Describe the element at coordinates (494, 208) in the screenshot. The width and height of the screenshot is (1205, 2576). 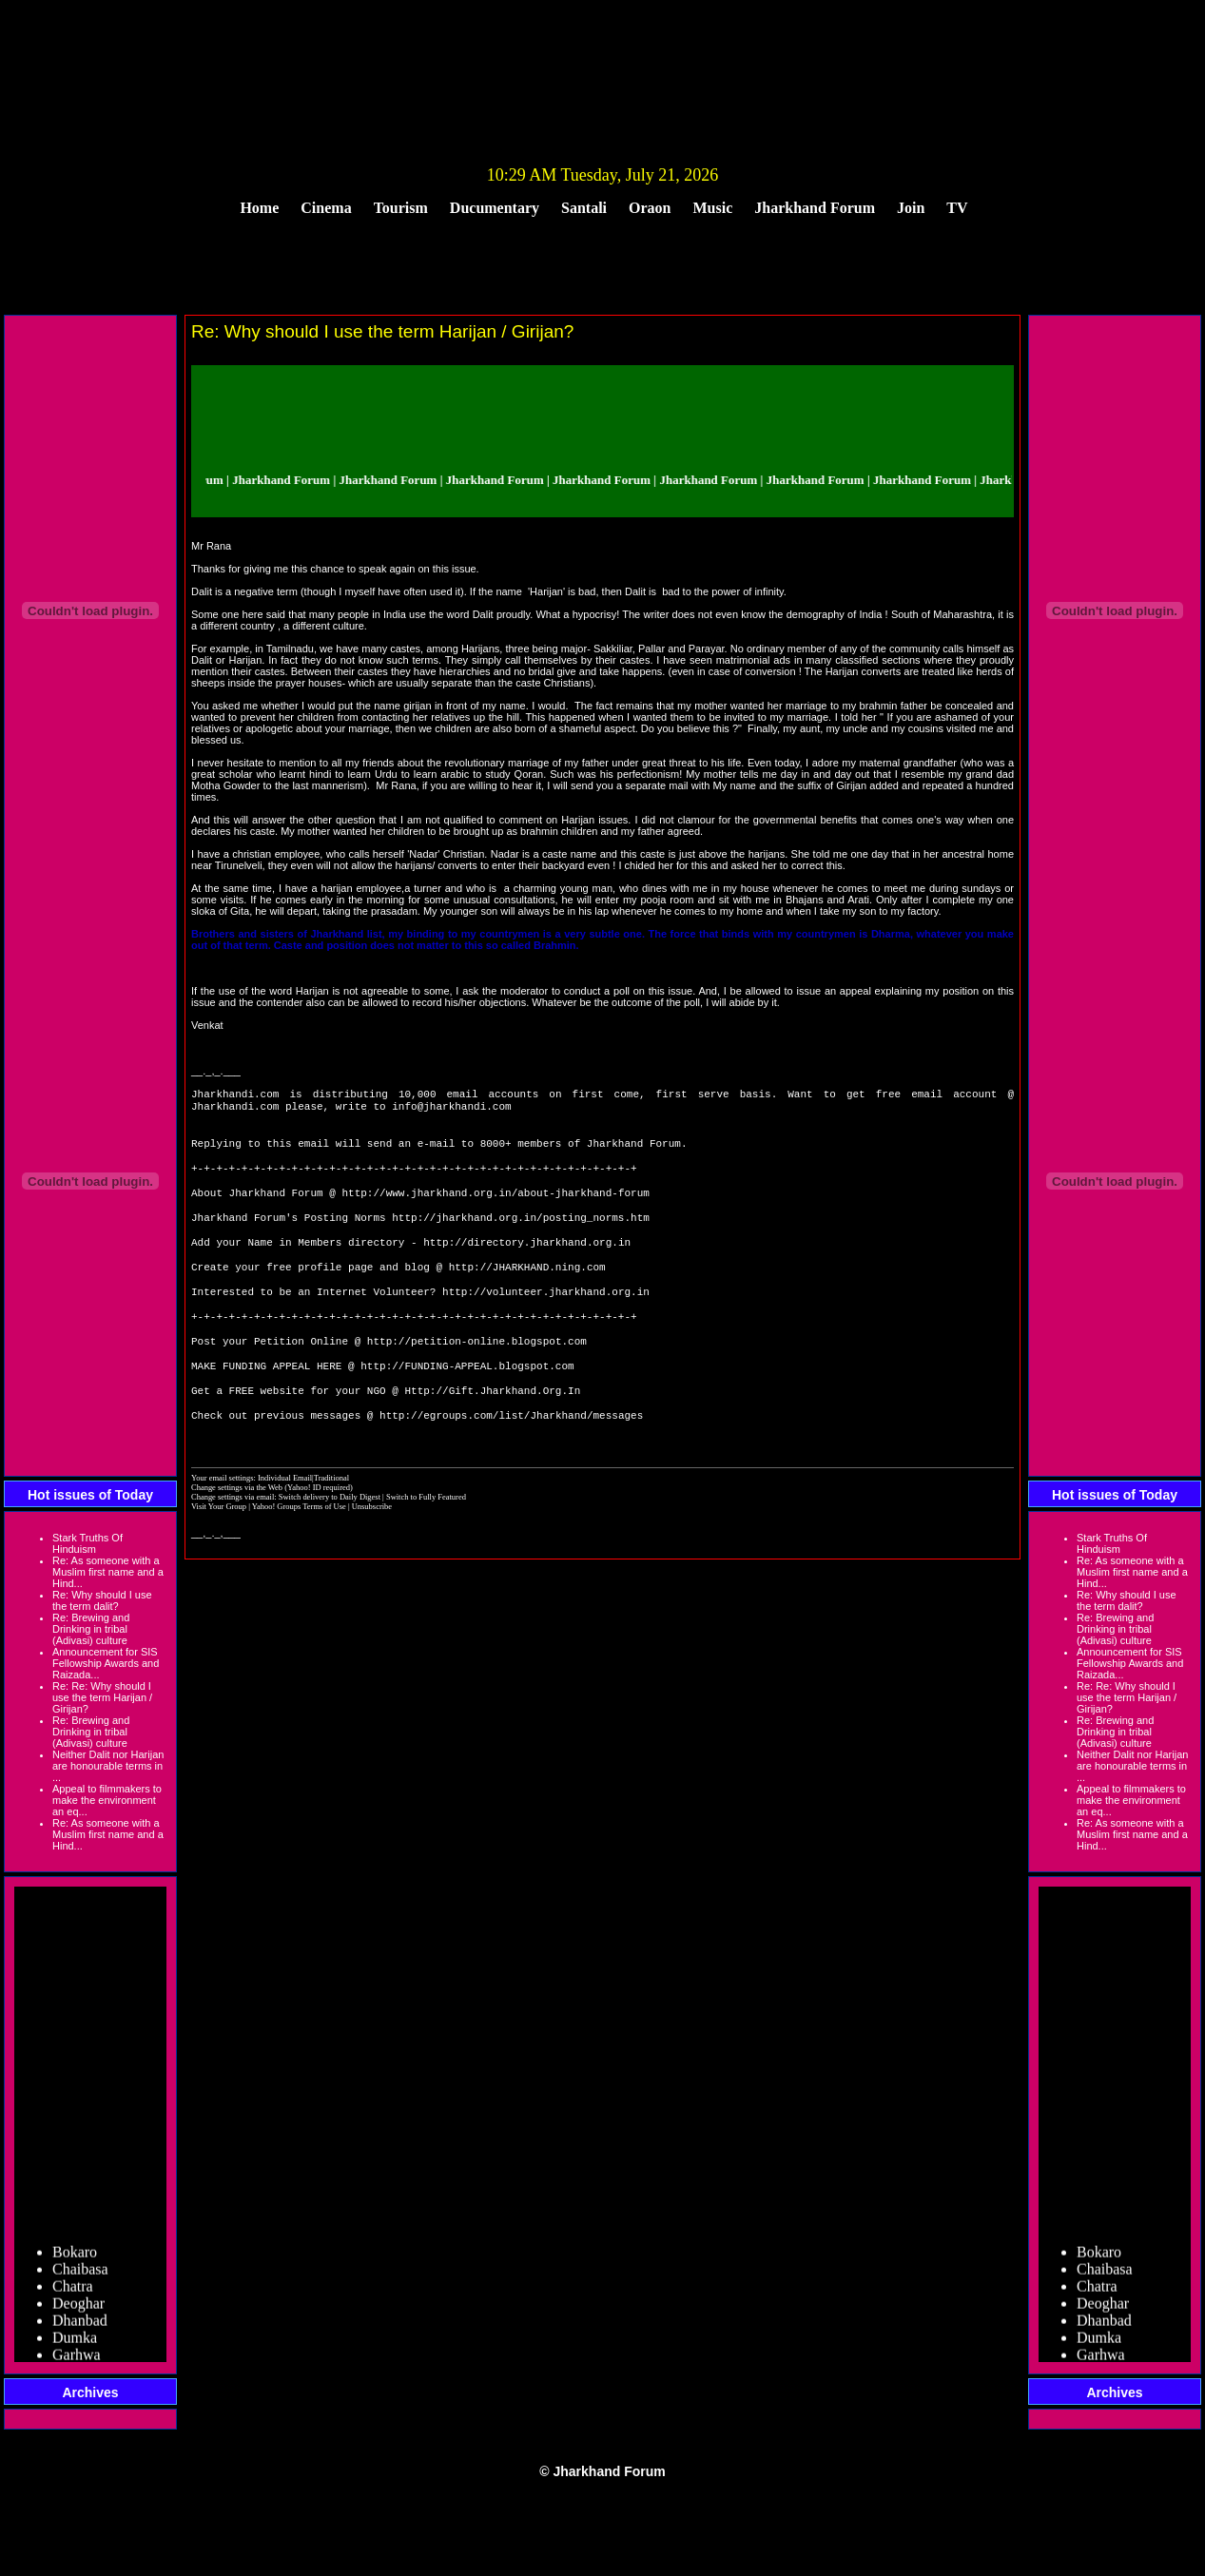
I see `Ducumentary` at that location.